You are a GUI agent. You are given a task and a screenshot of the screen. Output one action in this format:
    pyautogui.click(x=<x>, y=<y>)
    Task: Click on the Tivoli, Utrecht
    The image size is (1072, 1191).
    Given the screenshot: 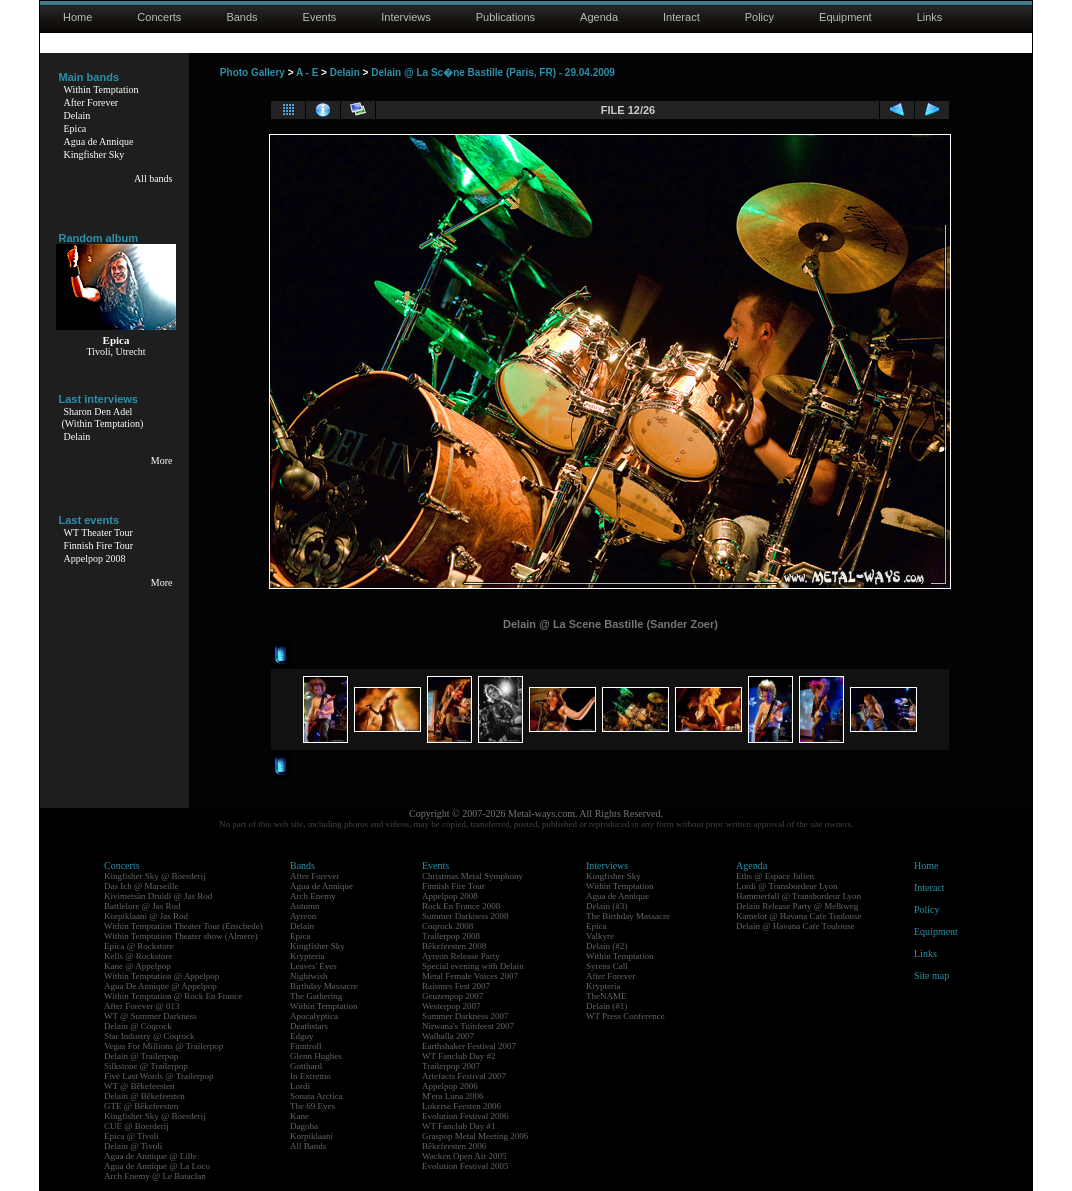 What is the action you would take?
    pyautogui.click(x=115, y=351)
    